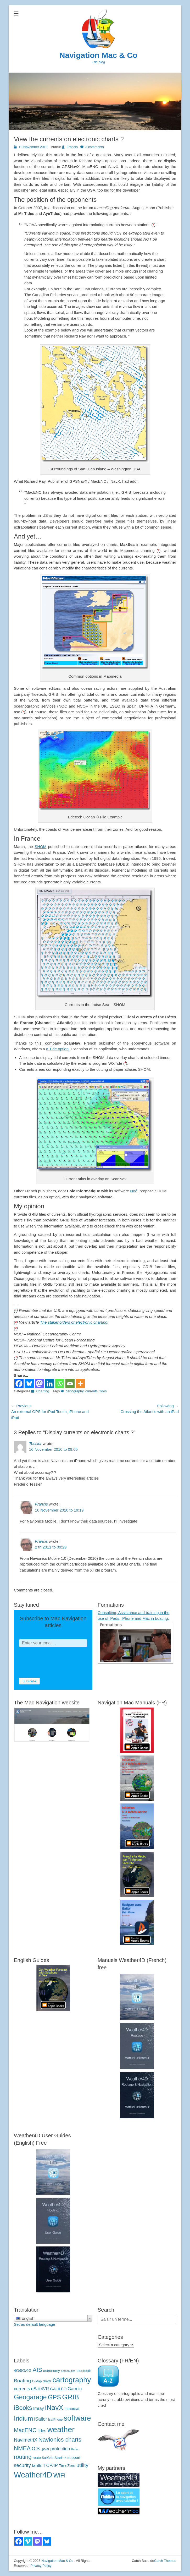 This screenshot has width=190, height=2576. Describe the element at coordinates (40, 2388) in the screenshot. I see `eSail4VR [eSail4VR (7 éléments)]` at that location.